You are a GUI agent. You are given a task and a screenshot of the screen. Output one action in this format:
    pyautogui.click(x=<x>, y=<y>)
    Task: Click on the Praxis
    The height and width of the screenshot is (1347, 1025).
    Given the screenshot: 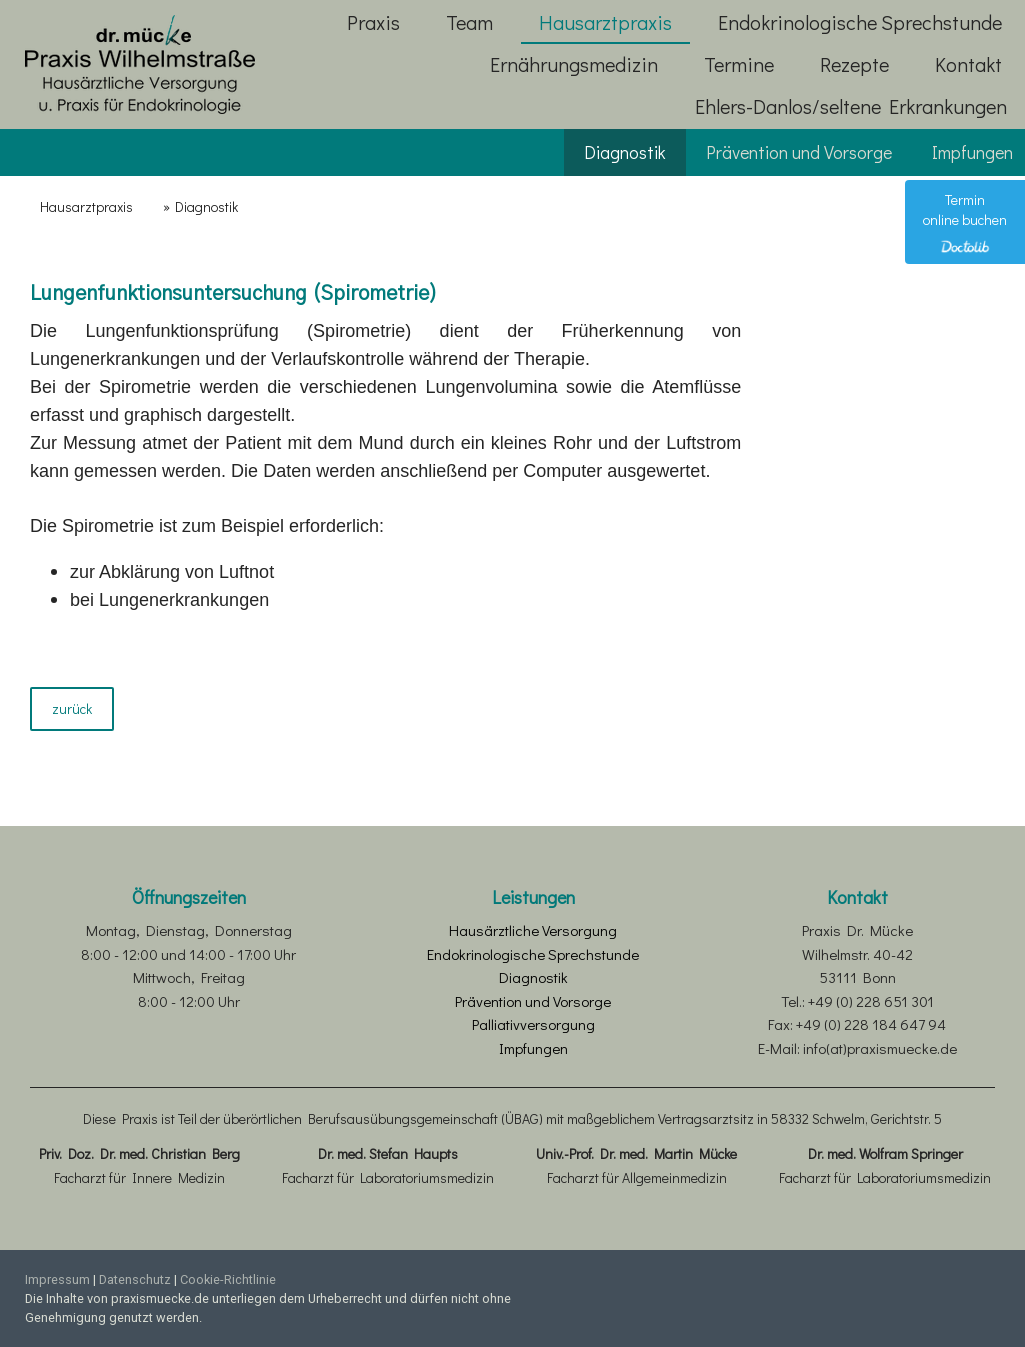 What is the action you would take?
    pyautogui.click(x=373, y=22)
    